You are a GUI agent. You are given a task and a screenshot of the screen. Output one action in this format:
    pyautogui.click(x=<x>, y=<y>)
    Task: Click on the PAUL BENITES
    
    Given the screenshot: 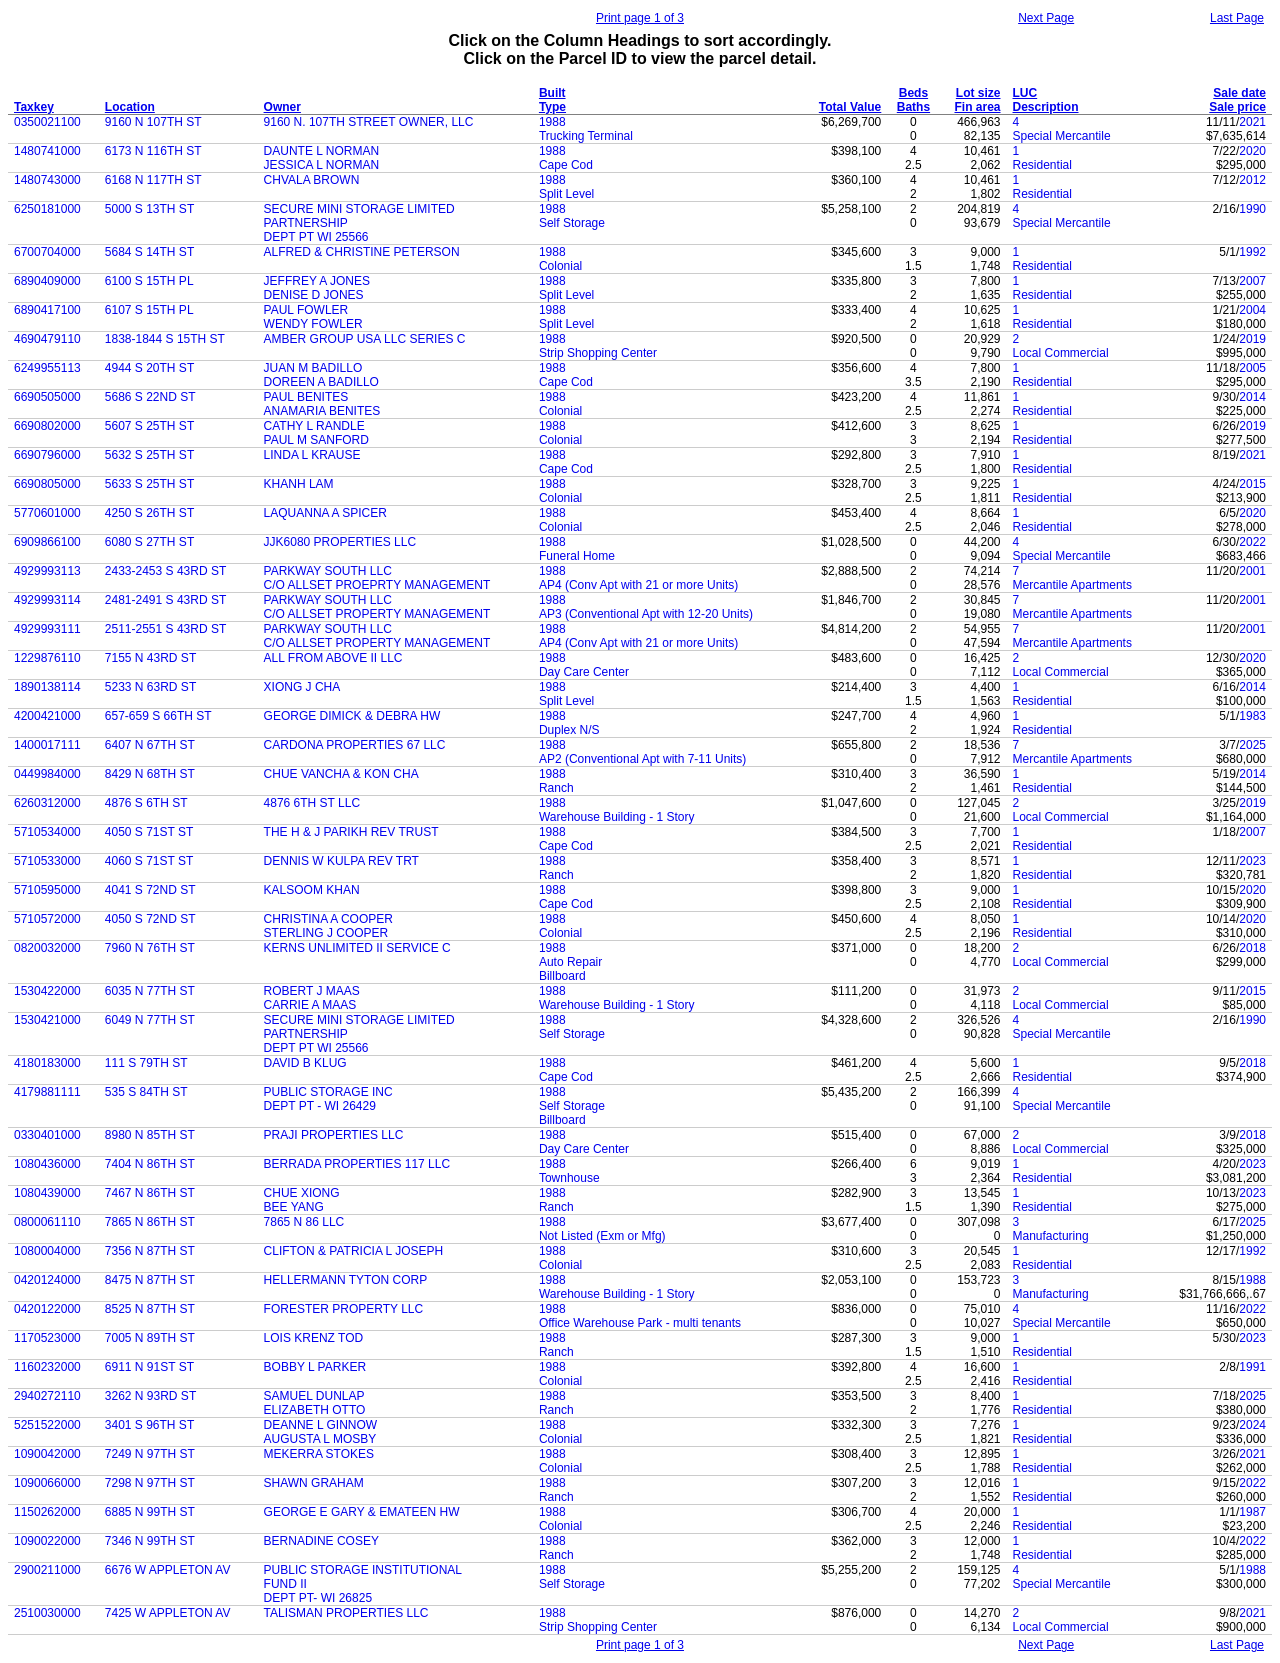 What is the action you would take?
    pyautogui.click(x=306, y=397)
    